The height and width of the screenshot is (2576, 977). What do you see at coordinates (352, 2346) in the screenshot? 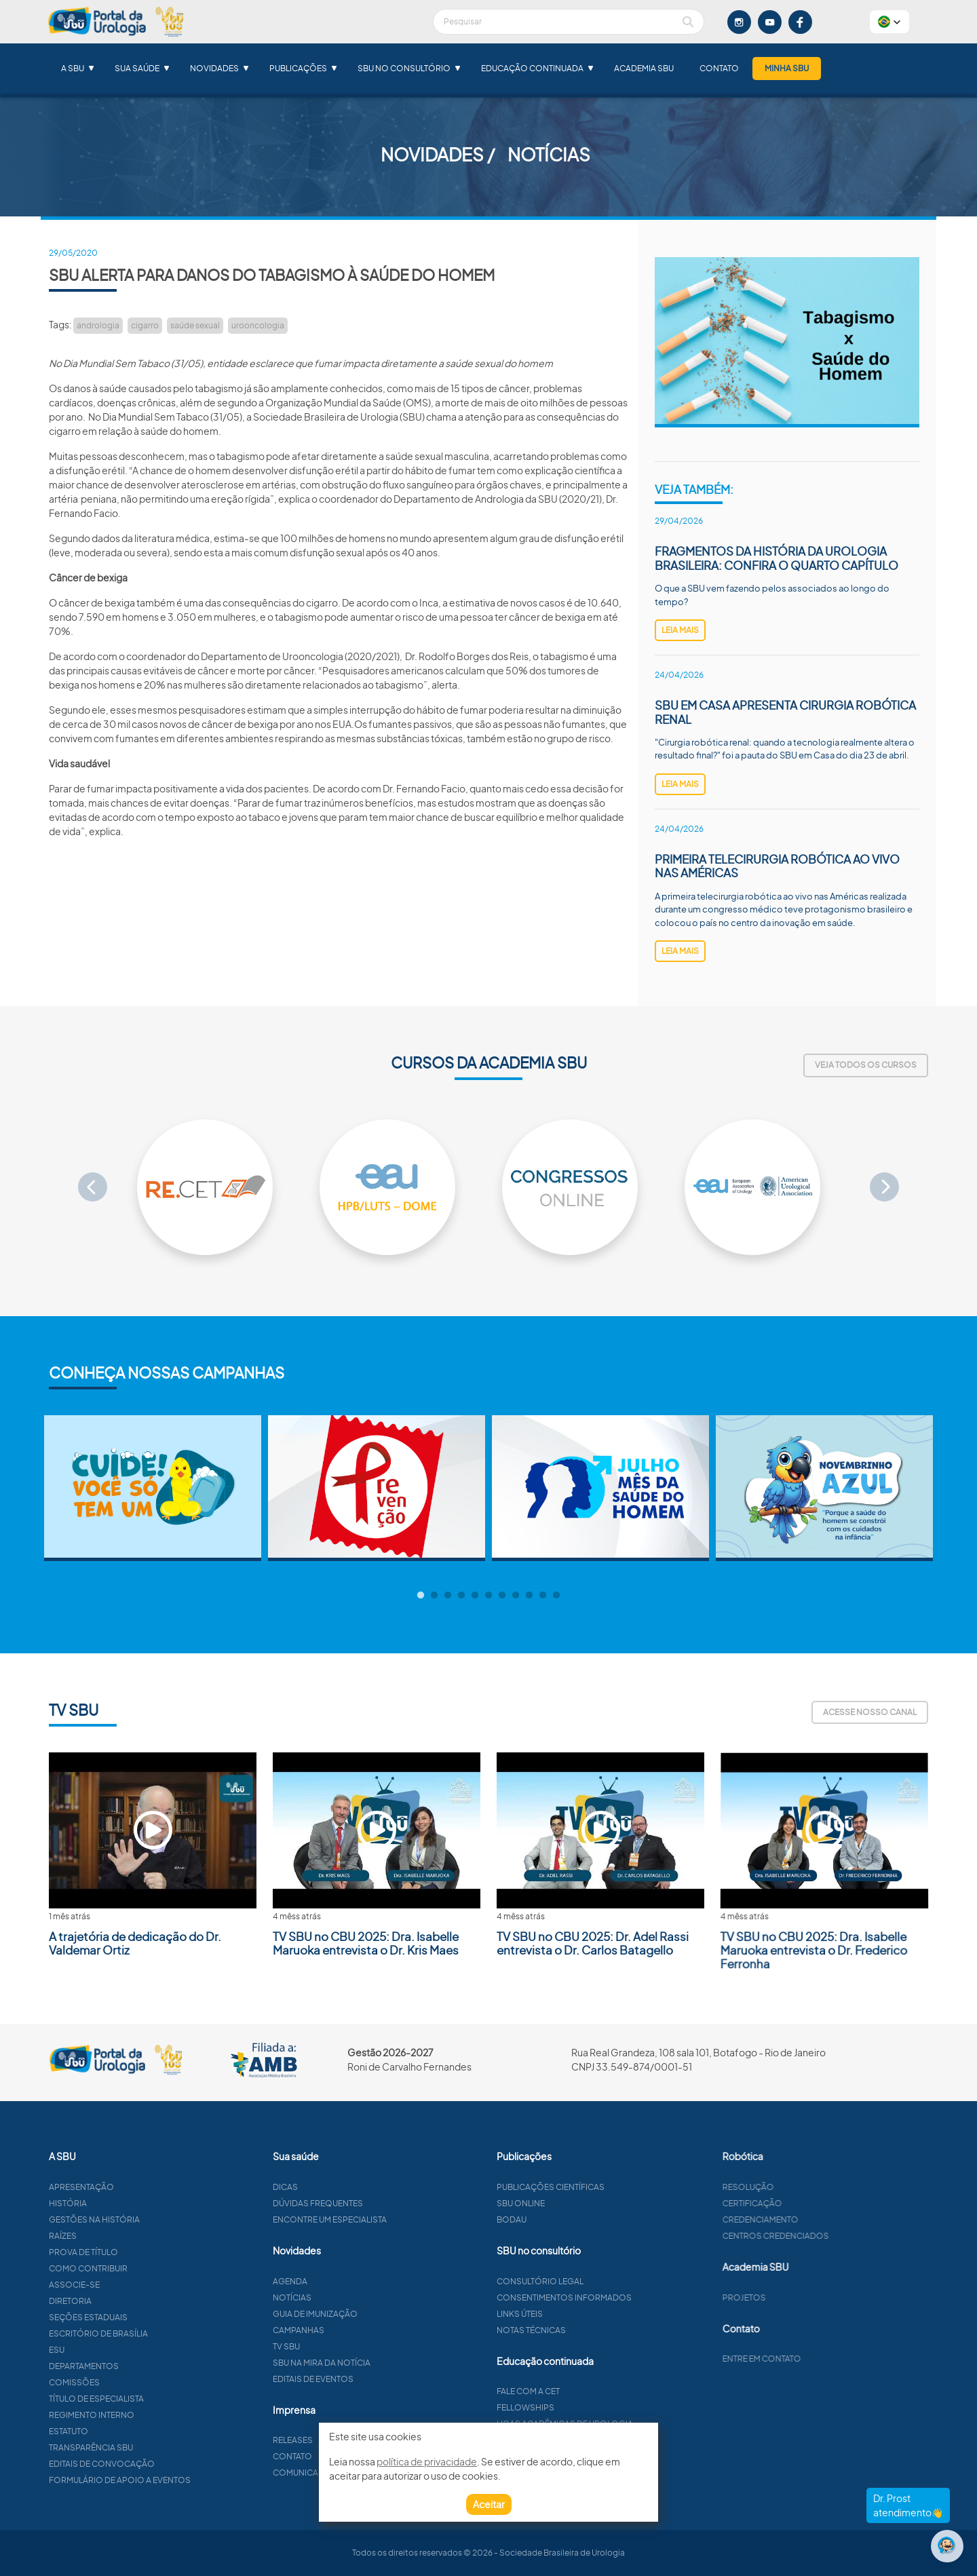
I see `TV SBU` at bounding box center [352, 2346].